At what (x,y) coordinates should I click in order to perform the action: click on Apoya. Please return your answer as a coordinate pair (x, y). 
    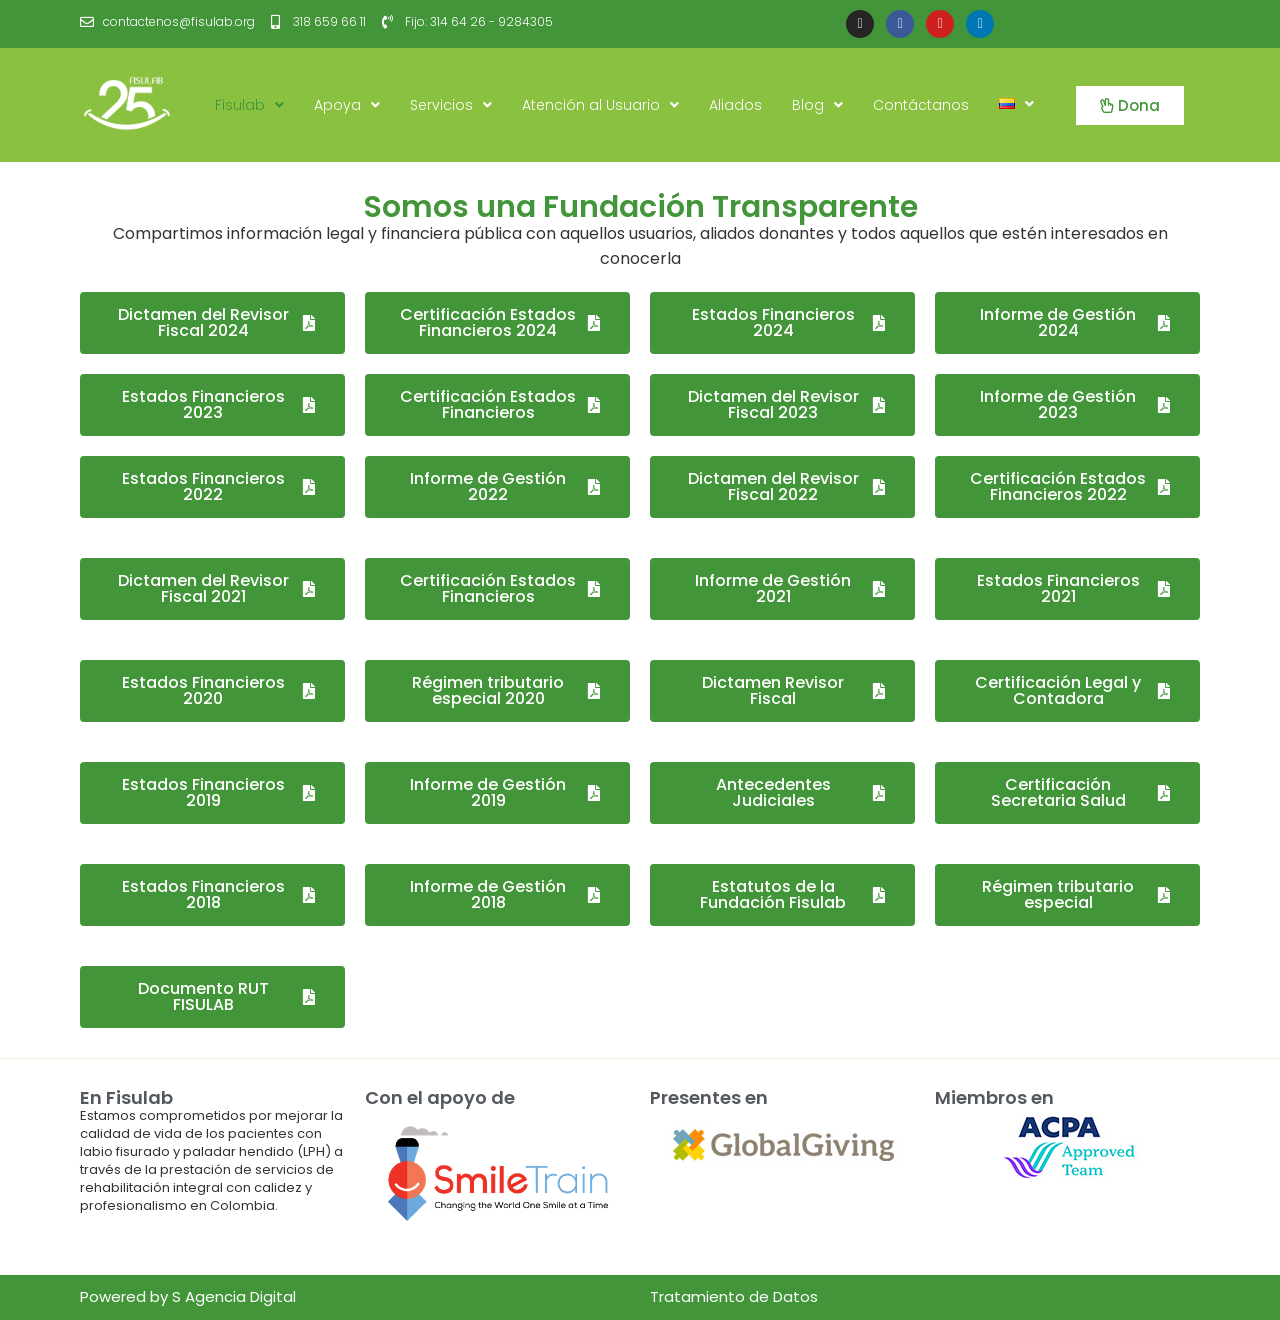
    Looking at the image, I should click on (347, 105).